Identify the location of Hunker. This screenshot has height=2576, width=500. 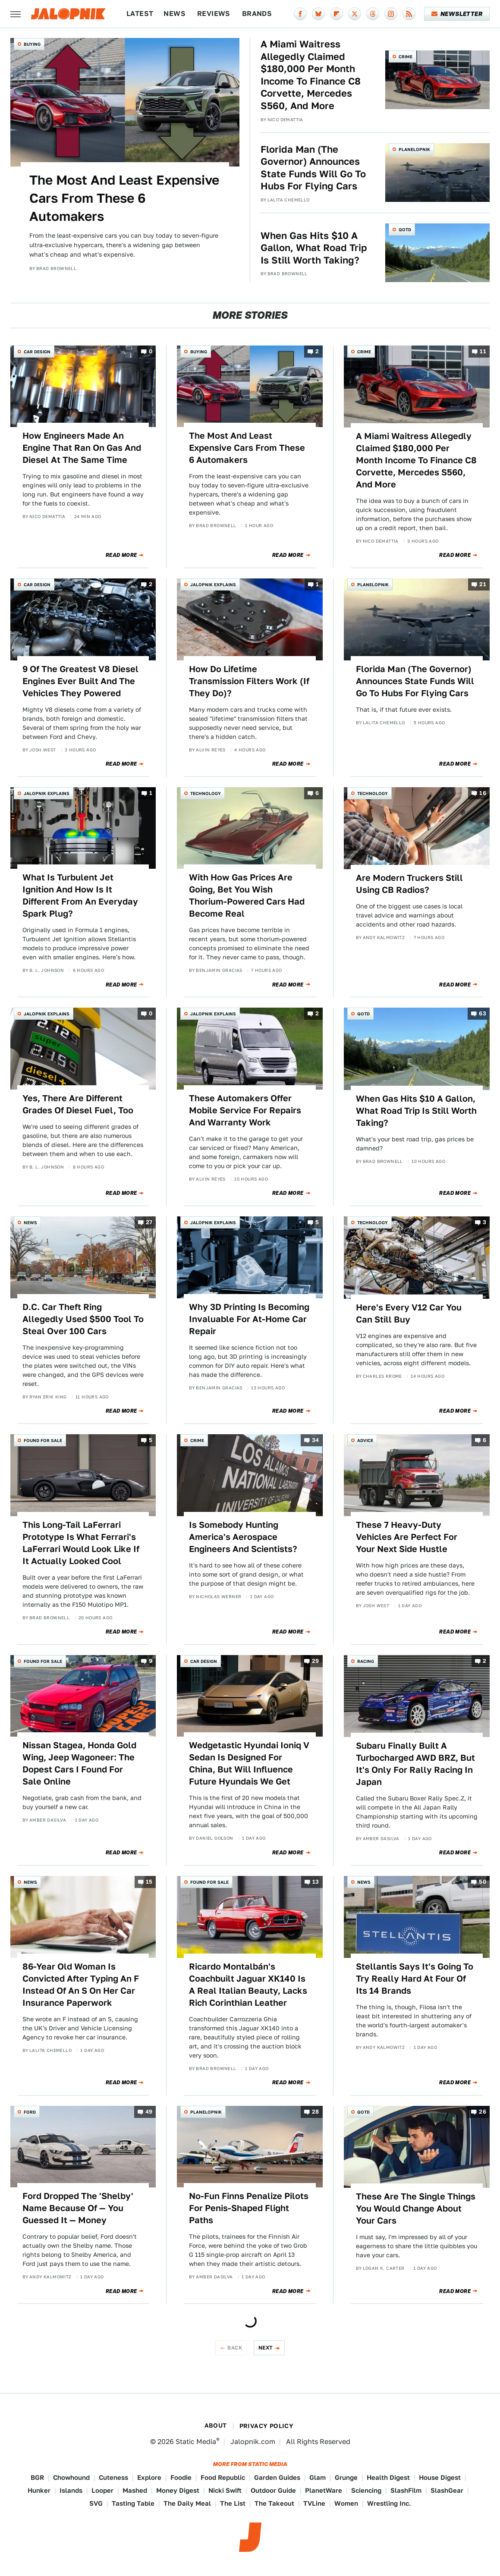
(39, 2490).